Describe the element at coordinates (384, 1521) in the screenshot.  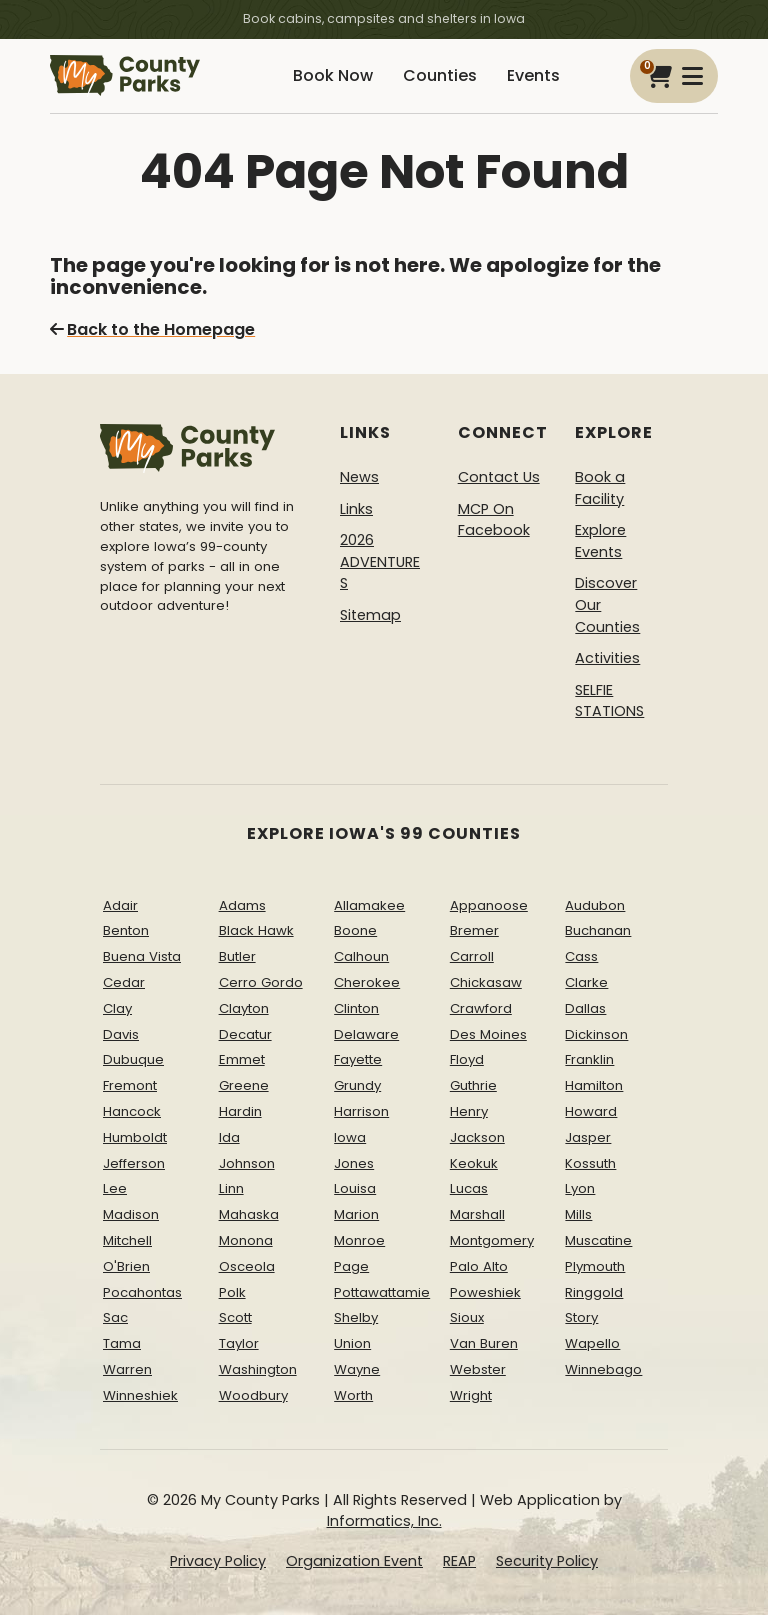
I see `Informatics, Inc.` at that location.